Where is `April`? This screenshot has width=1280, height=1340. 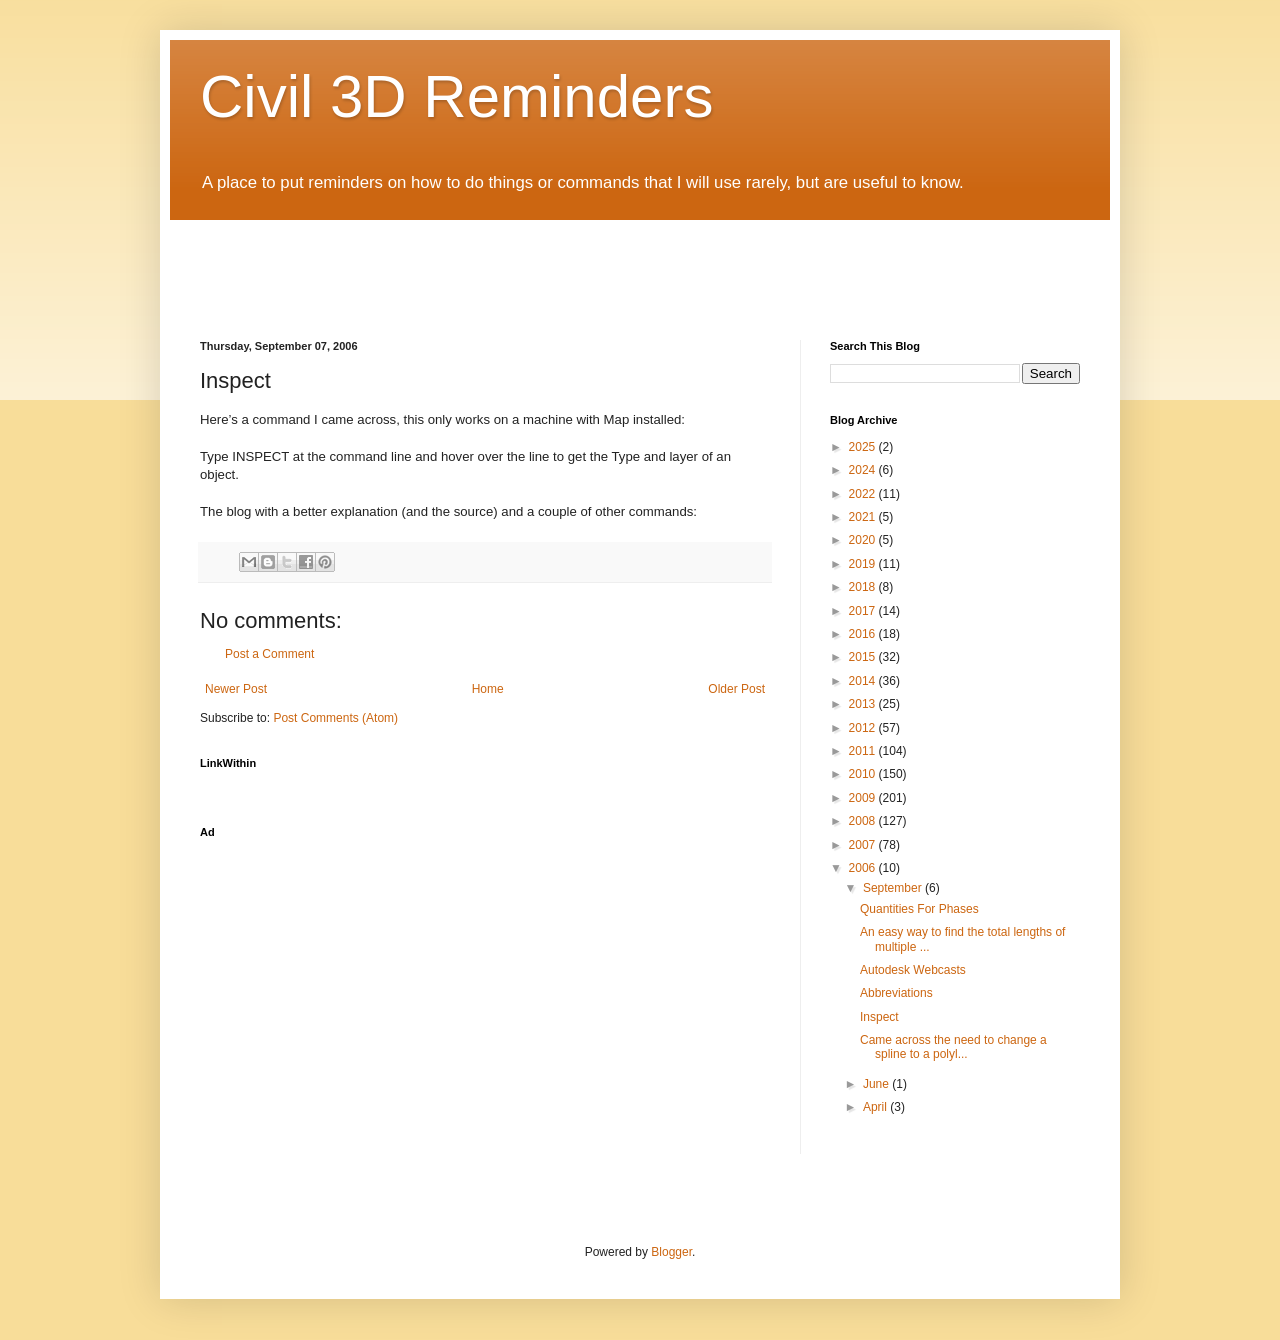
April is located at coordinates (876, 1107).